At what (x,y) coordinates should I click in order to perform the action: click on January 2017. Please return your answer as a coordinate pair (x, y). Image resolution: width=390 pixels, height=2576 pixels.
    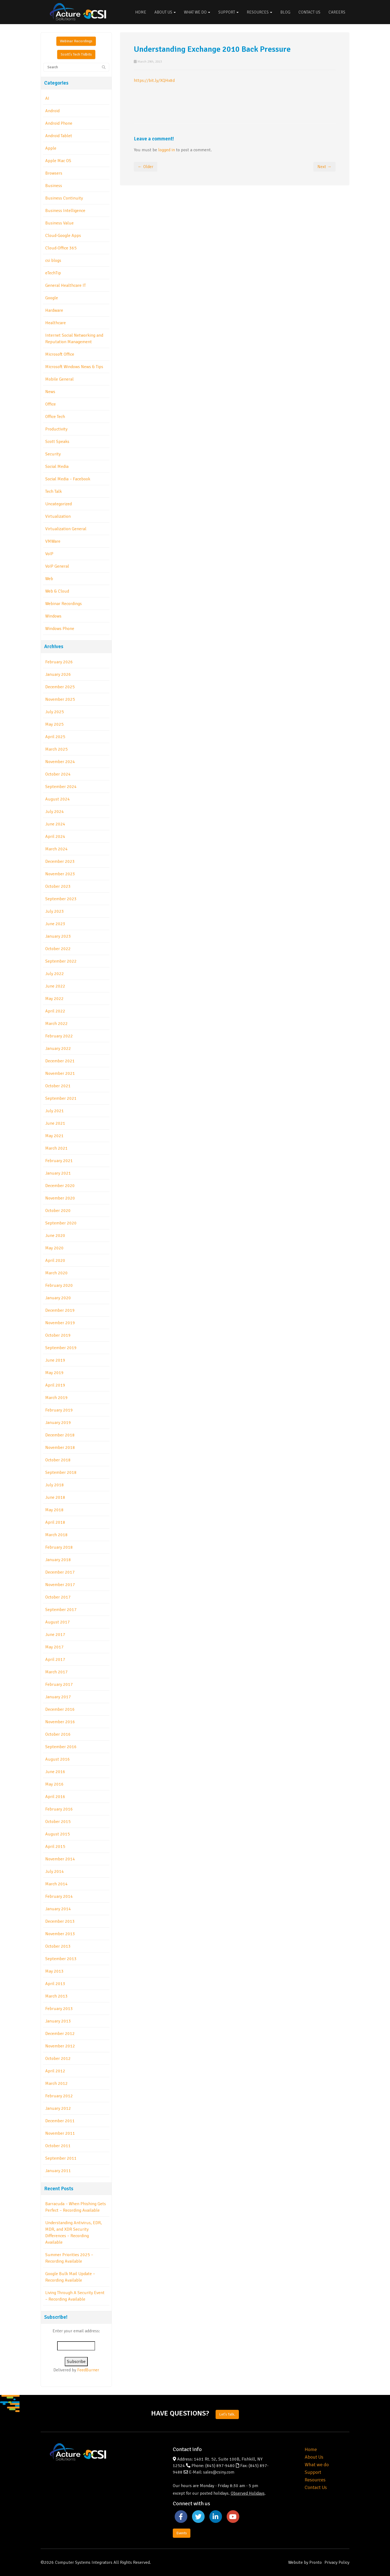
    Looking at the image, I should click on (58, 1697).